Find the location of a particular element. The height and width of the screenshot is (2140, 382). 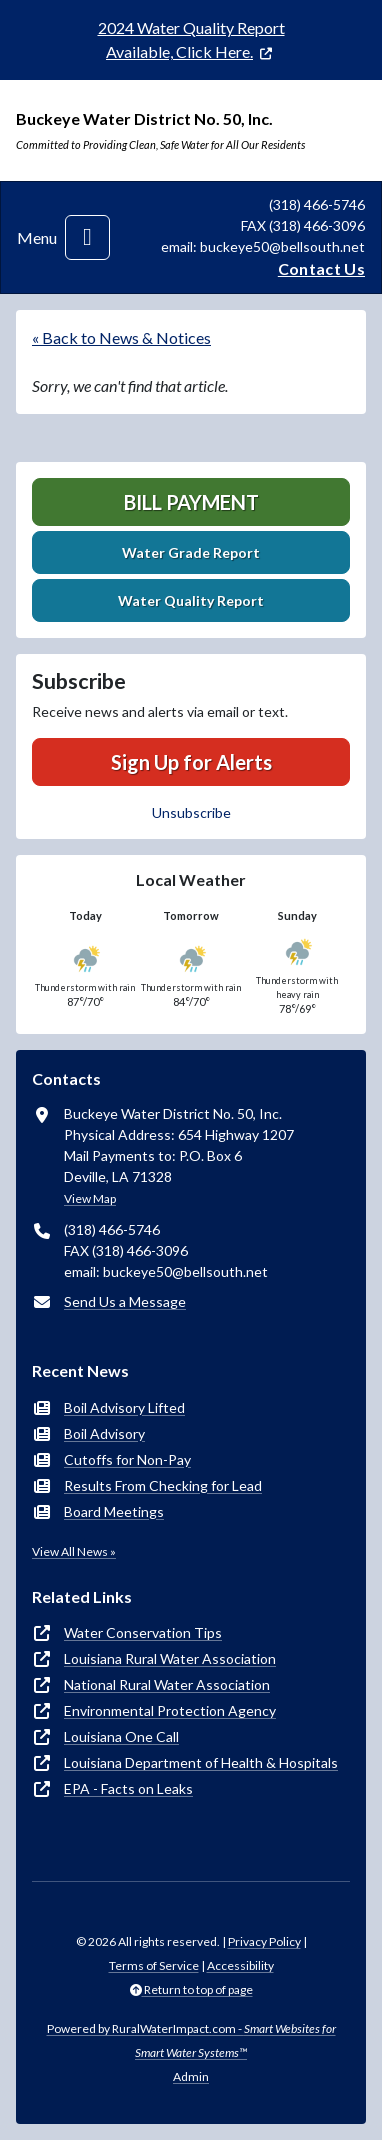

Powered by RuralWaterImpact.com - is located at coordinates (191, 2040).